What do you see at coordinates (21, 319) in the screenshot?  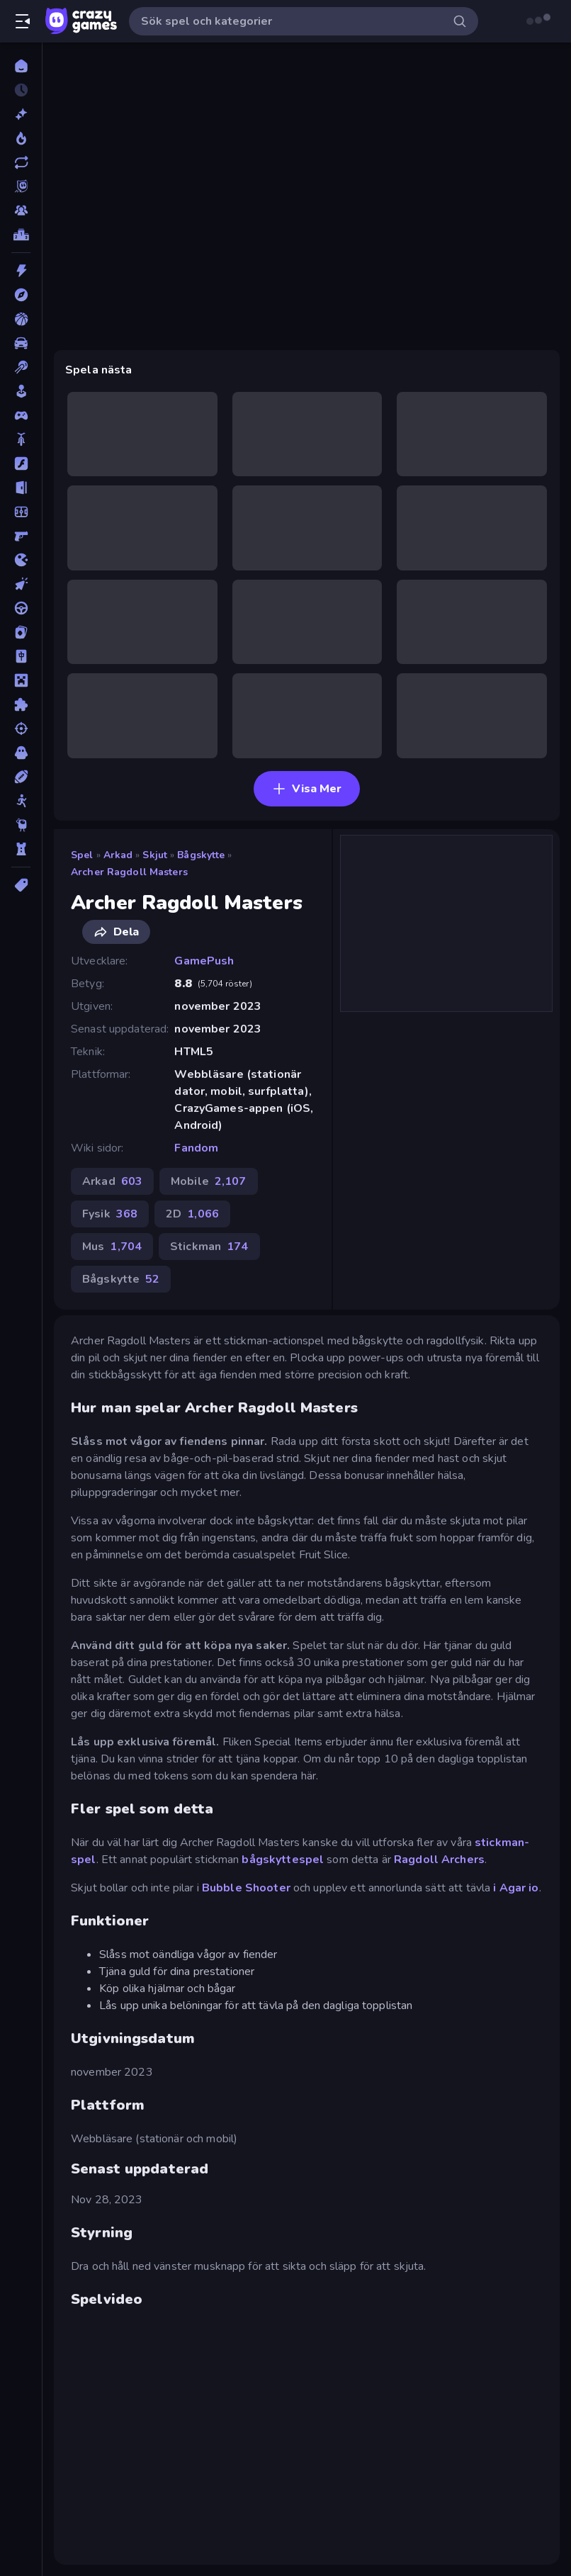 I see `[Basket]` at bounding box center [21, 319].